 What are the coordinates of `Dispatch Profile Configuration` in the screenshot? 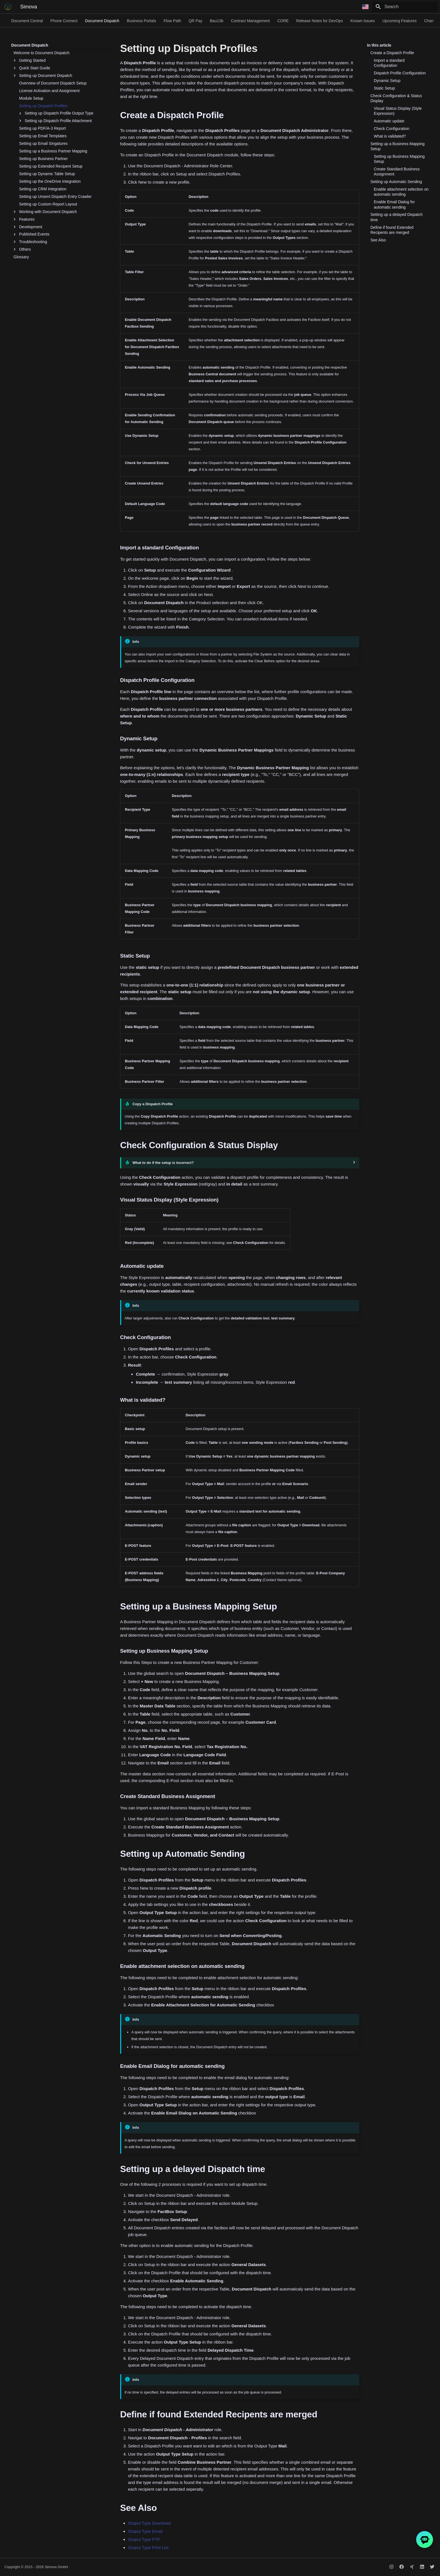 It's located at (400, 73).